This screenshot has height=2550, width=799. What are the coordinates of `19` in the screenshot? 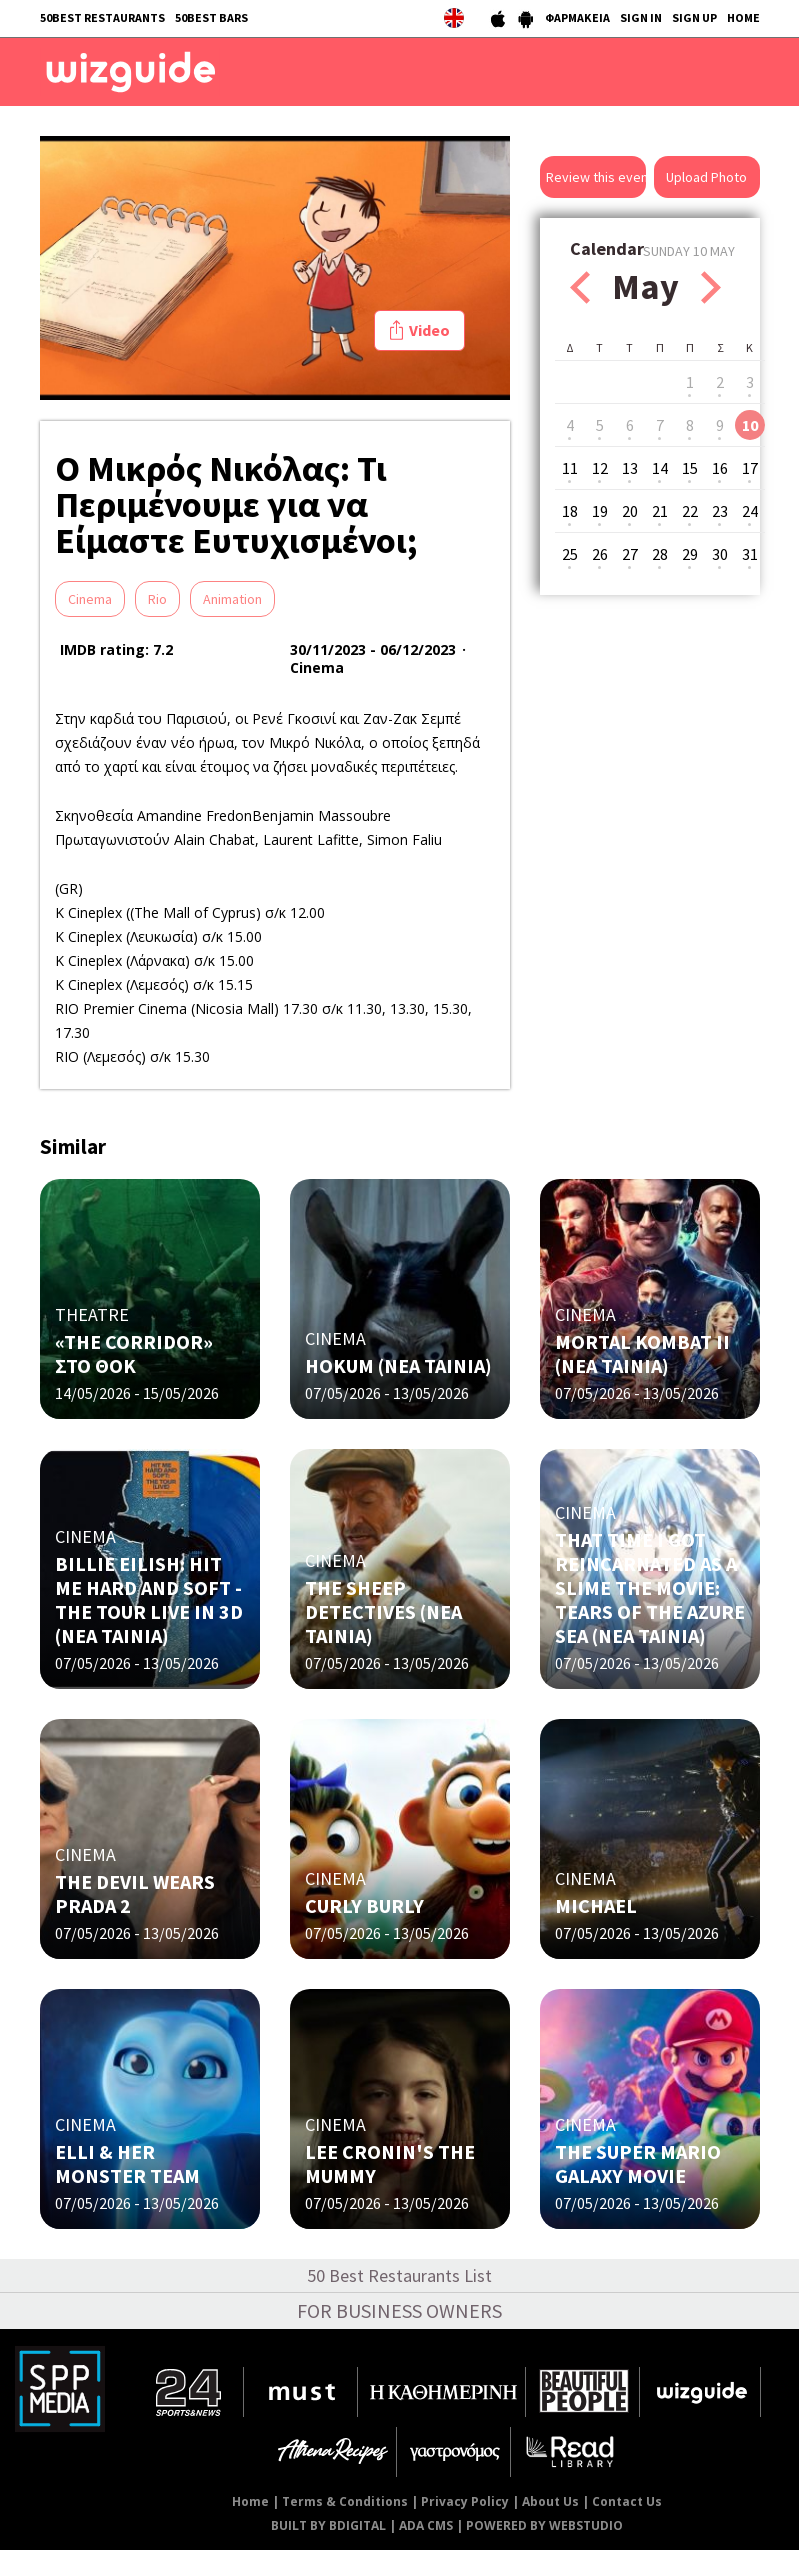 It's located at (600, 511).